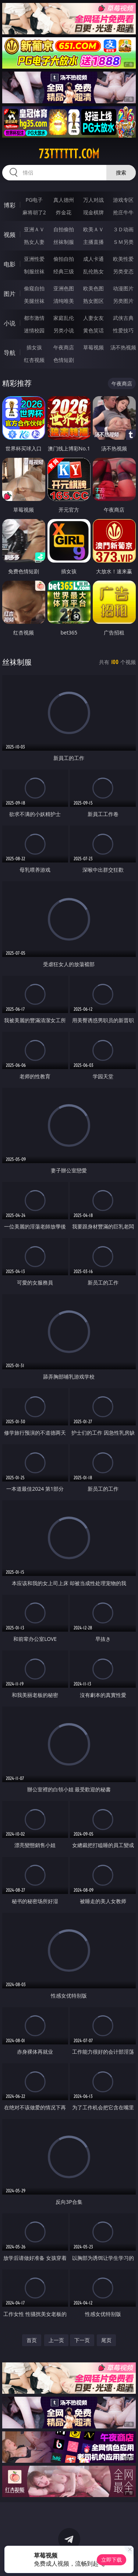 This screenshot has width=138, height=2576. I want to click on 万人对战, so click(93, 199).